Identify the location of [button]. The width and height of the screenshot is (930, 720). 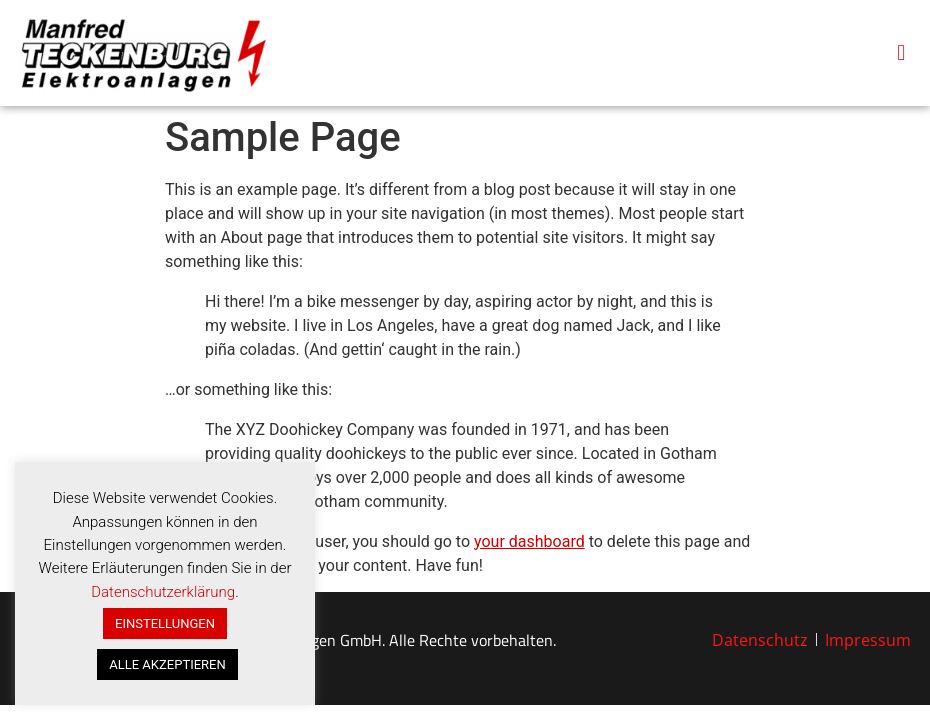
(901, 52).